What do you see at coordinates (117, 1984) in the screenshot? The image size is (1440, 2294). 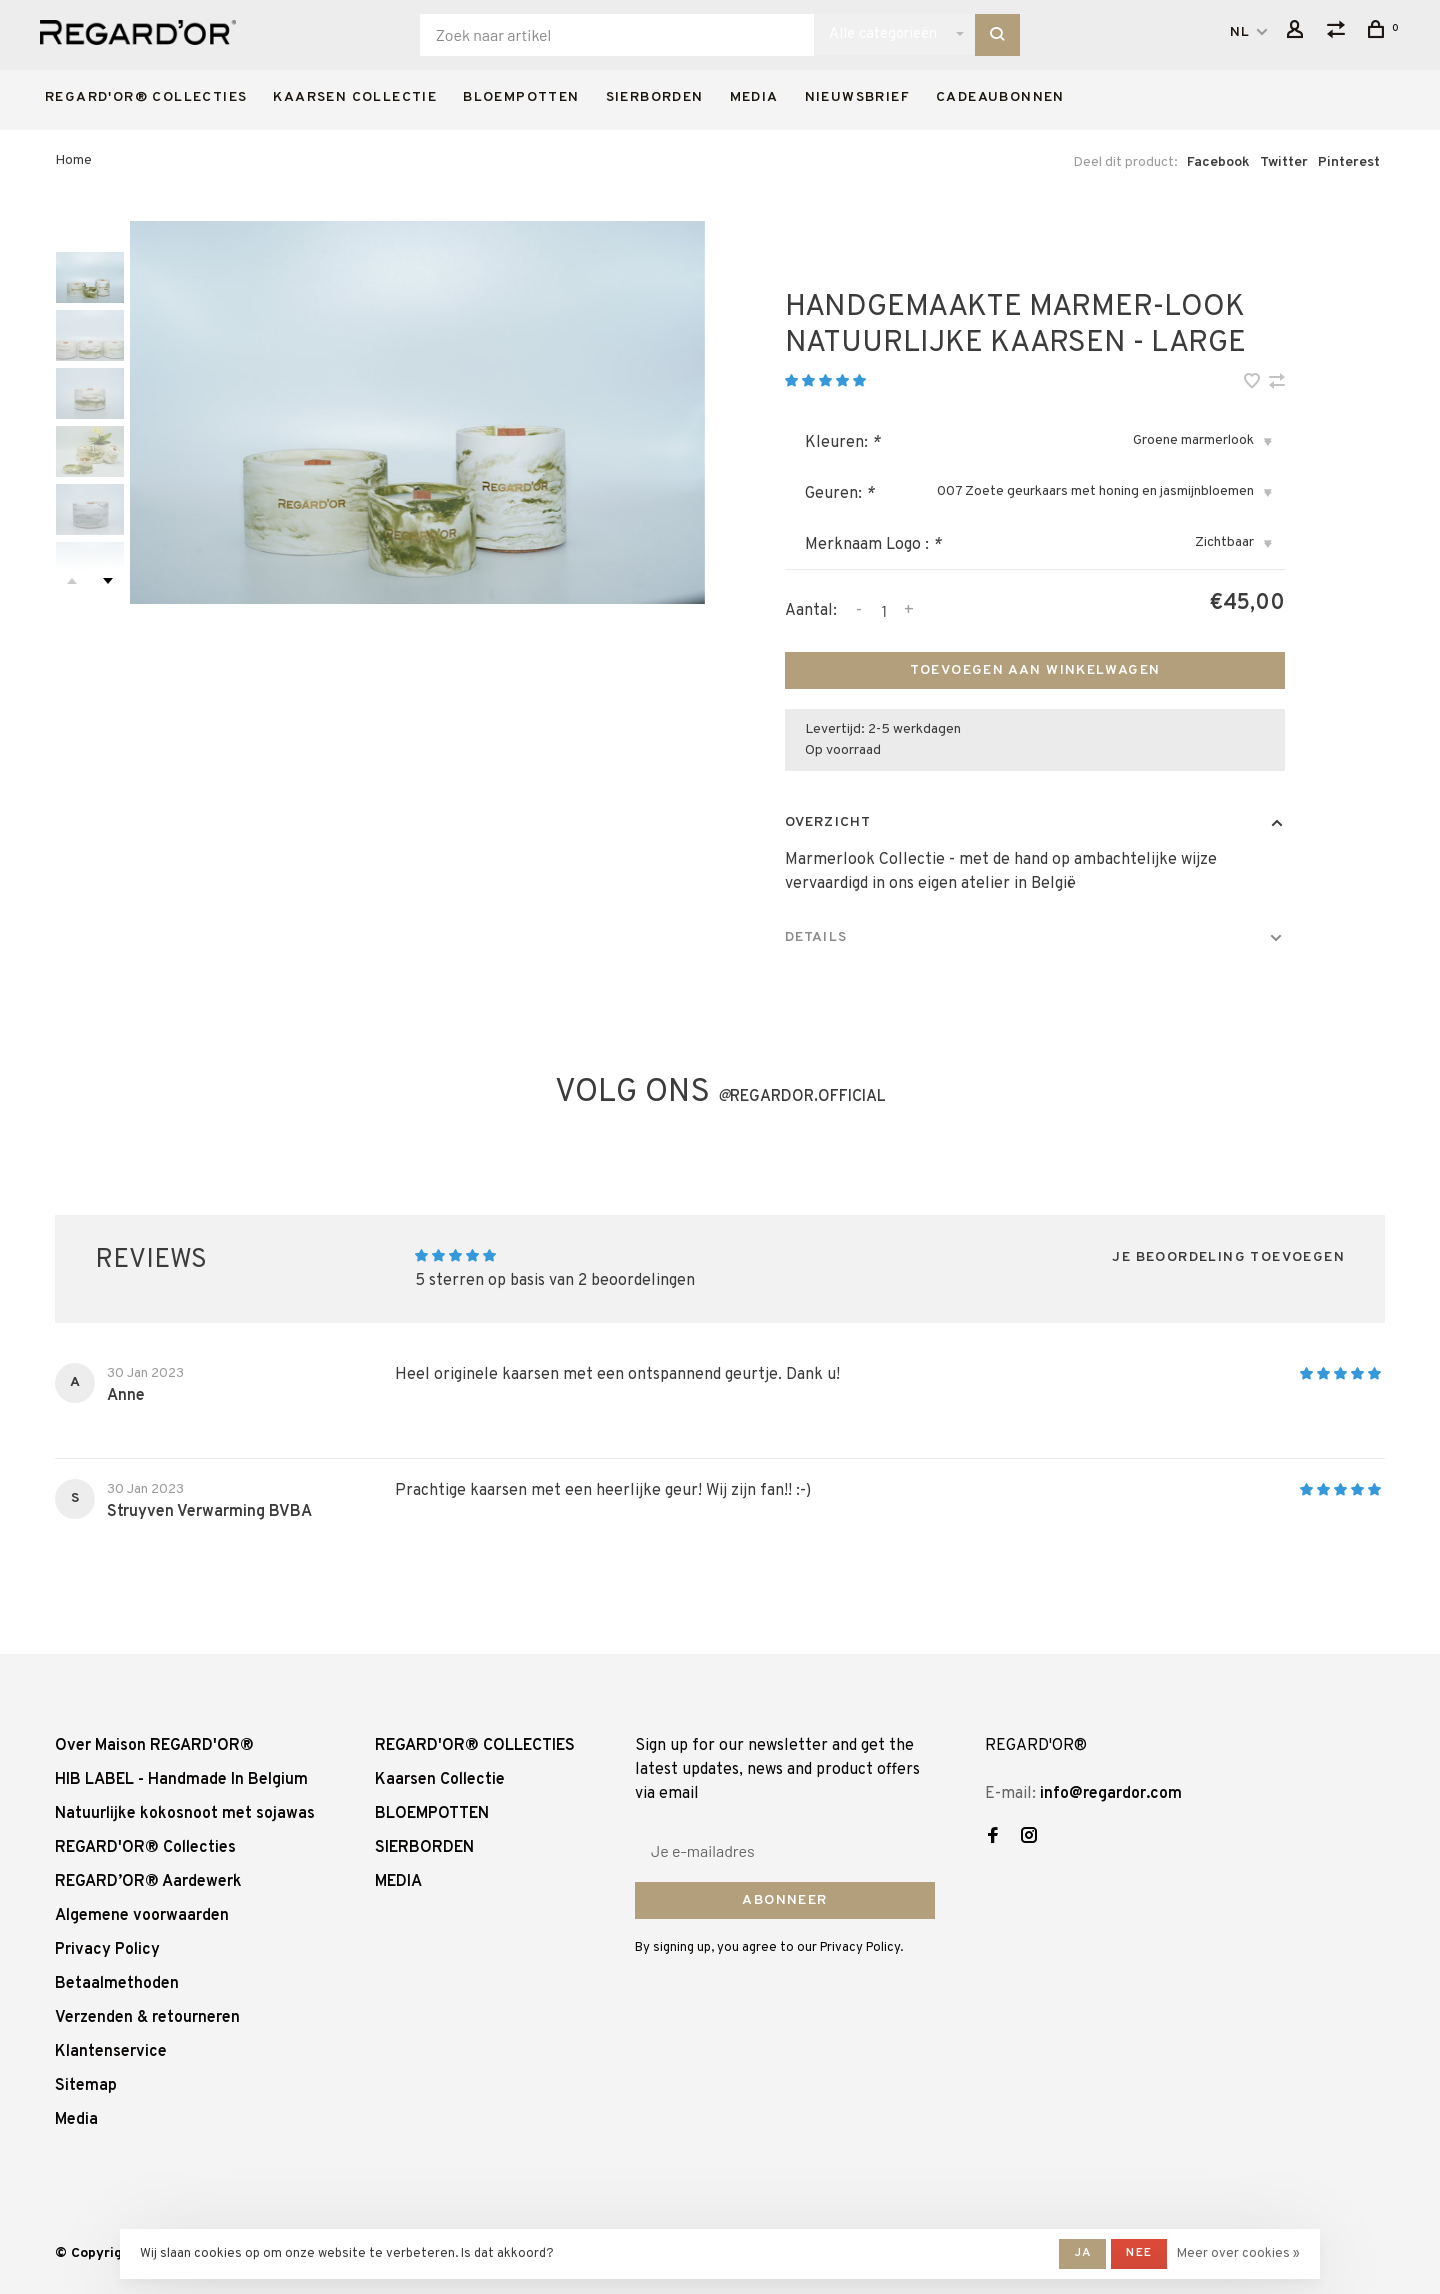 I see `Betaalmethoden` at bounding box center [117, 1984].